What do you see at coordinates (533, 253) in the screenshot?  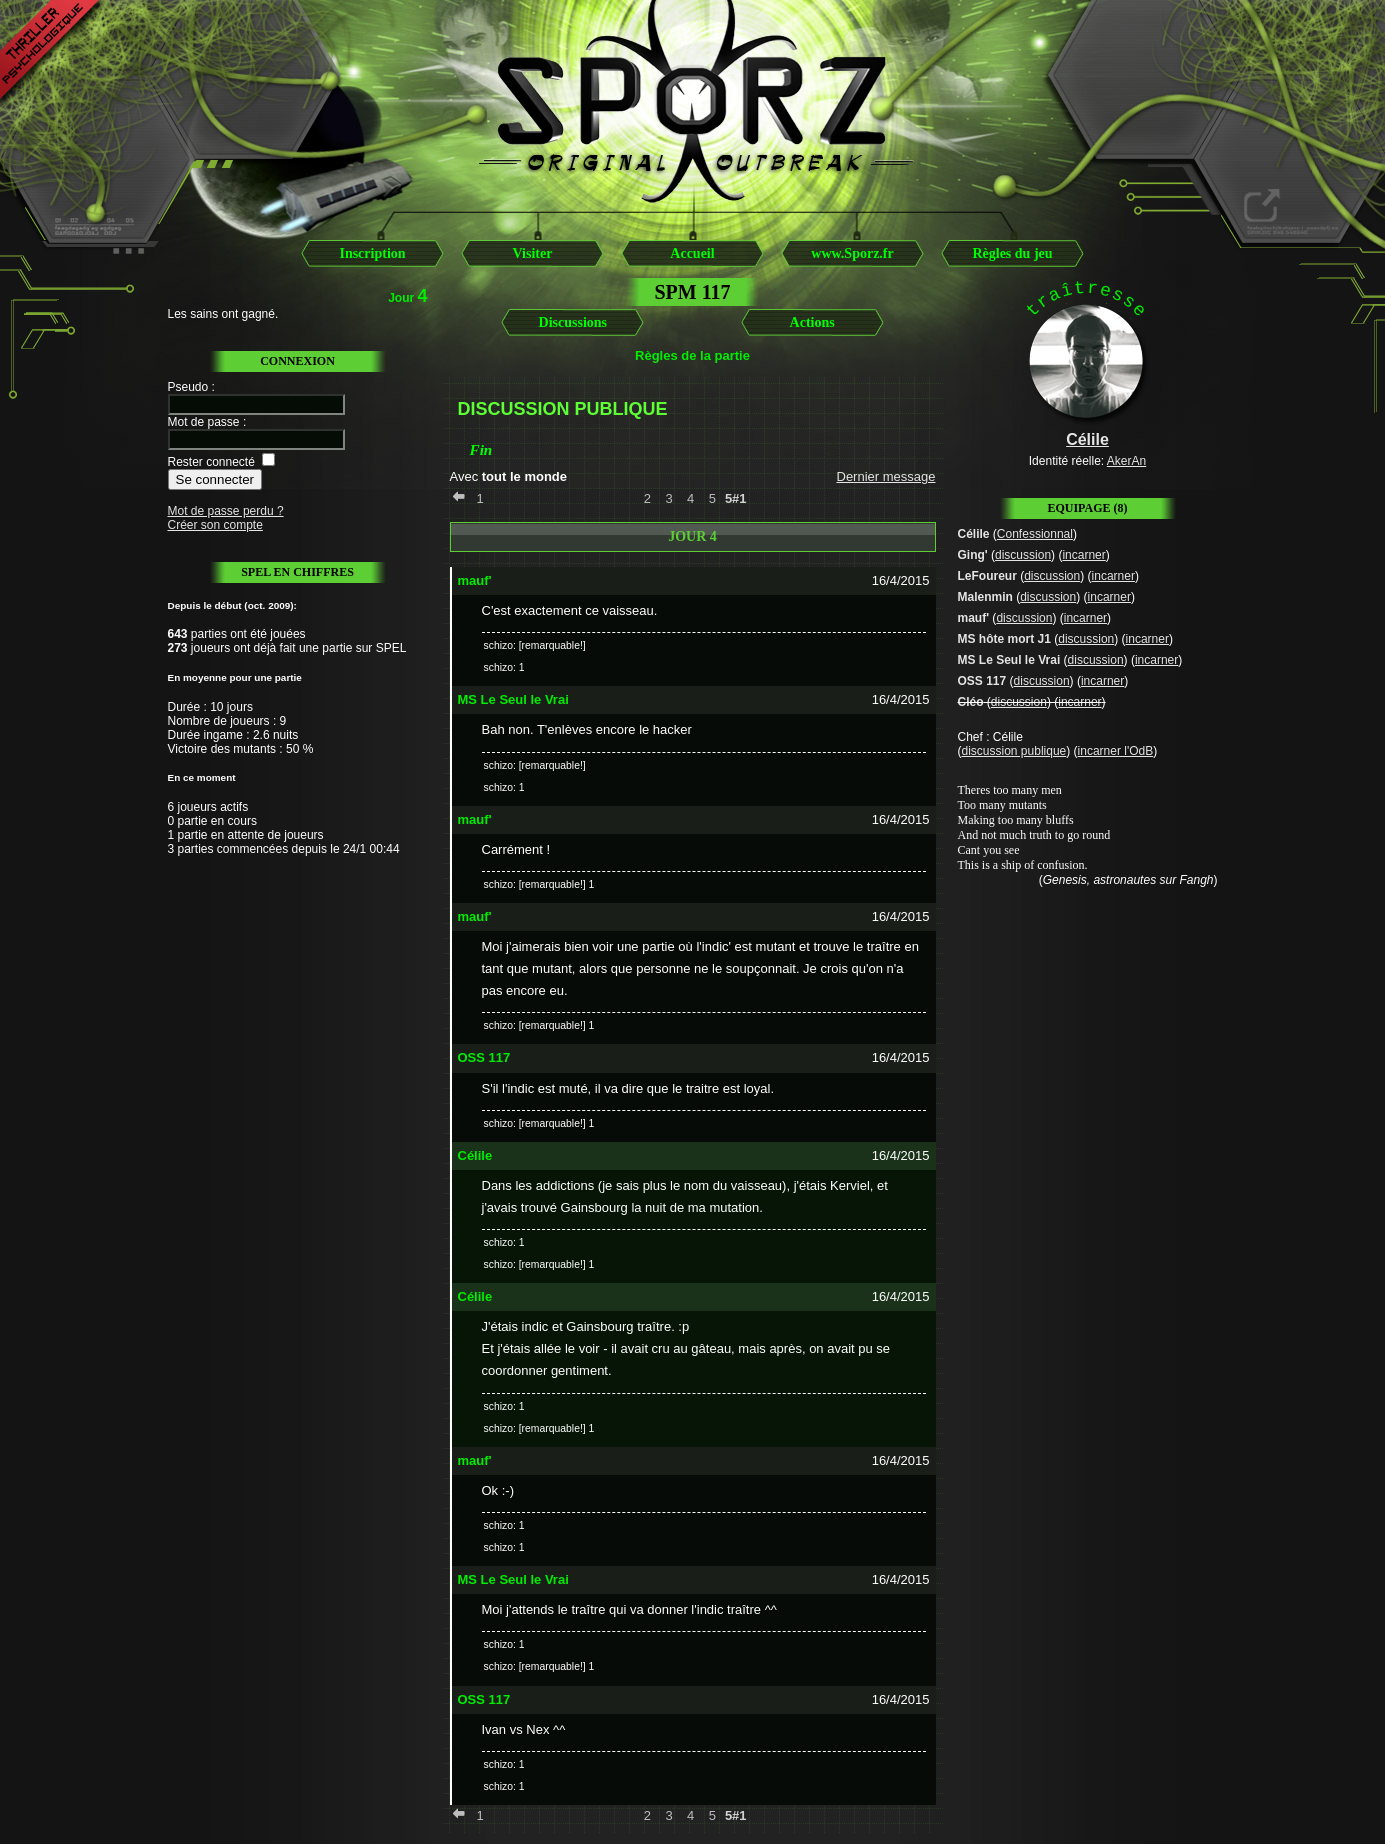 I see `Visiter` at bounding box center [533, 253].